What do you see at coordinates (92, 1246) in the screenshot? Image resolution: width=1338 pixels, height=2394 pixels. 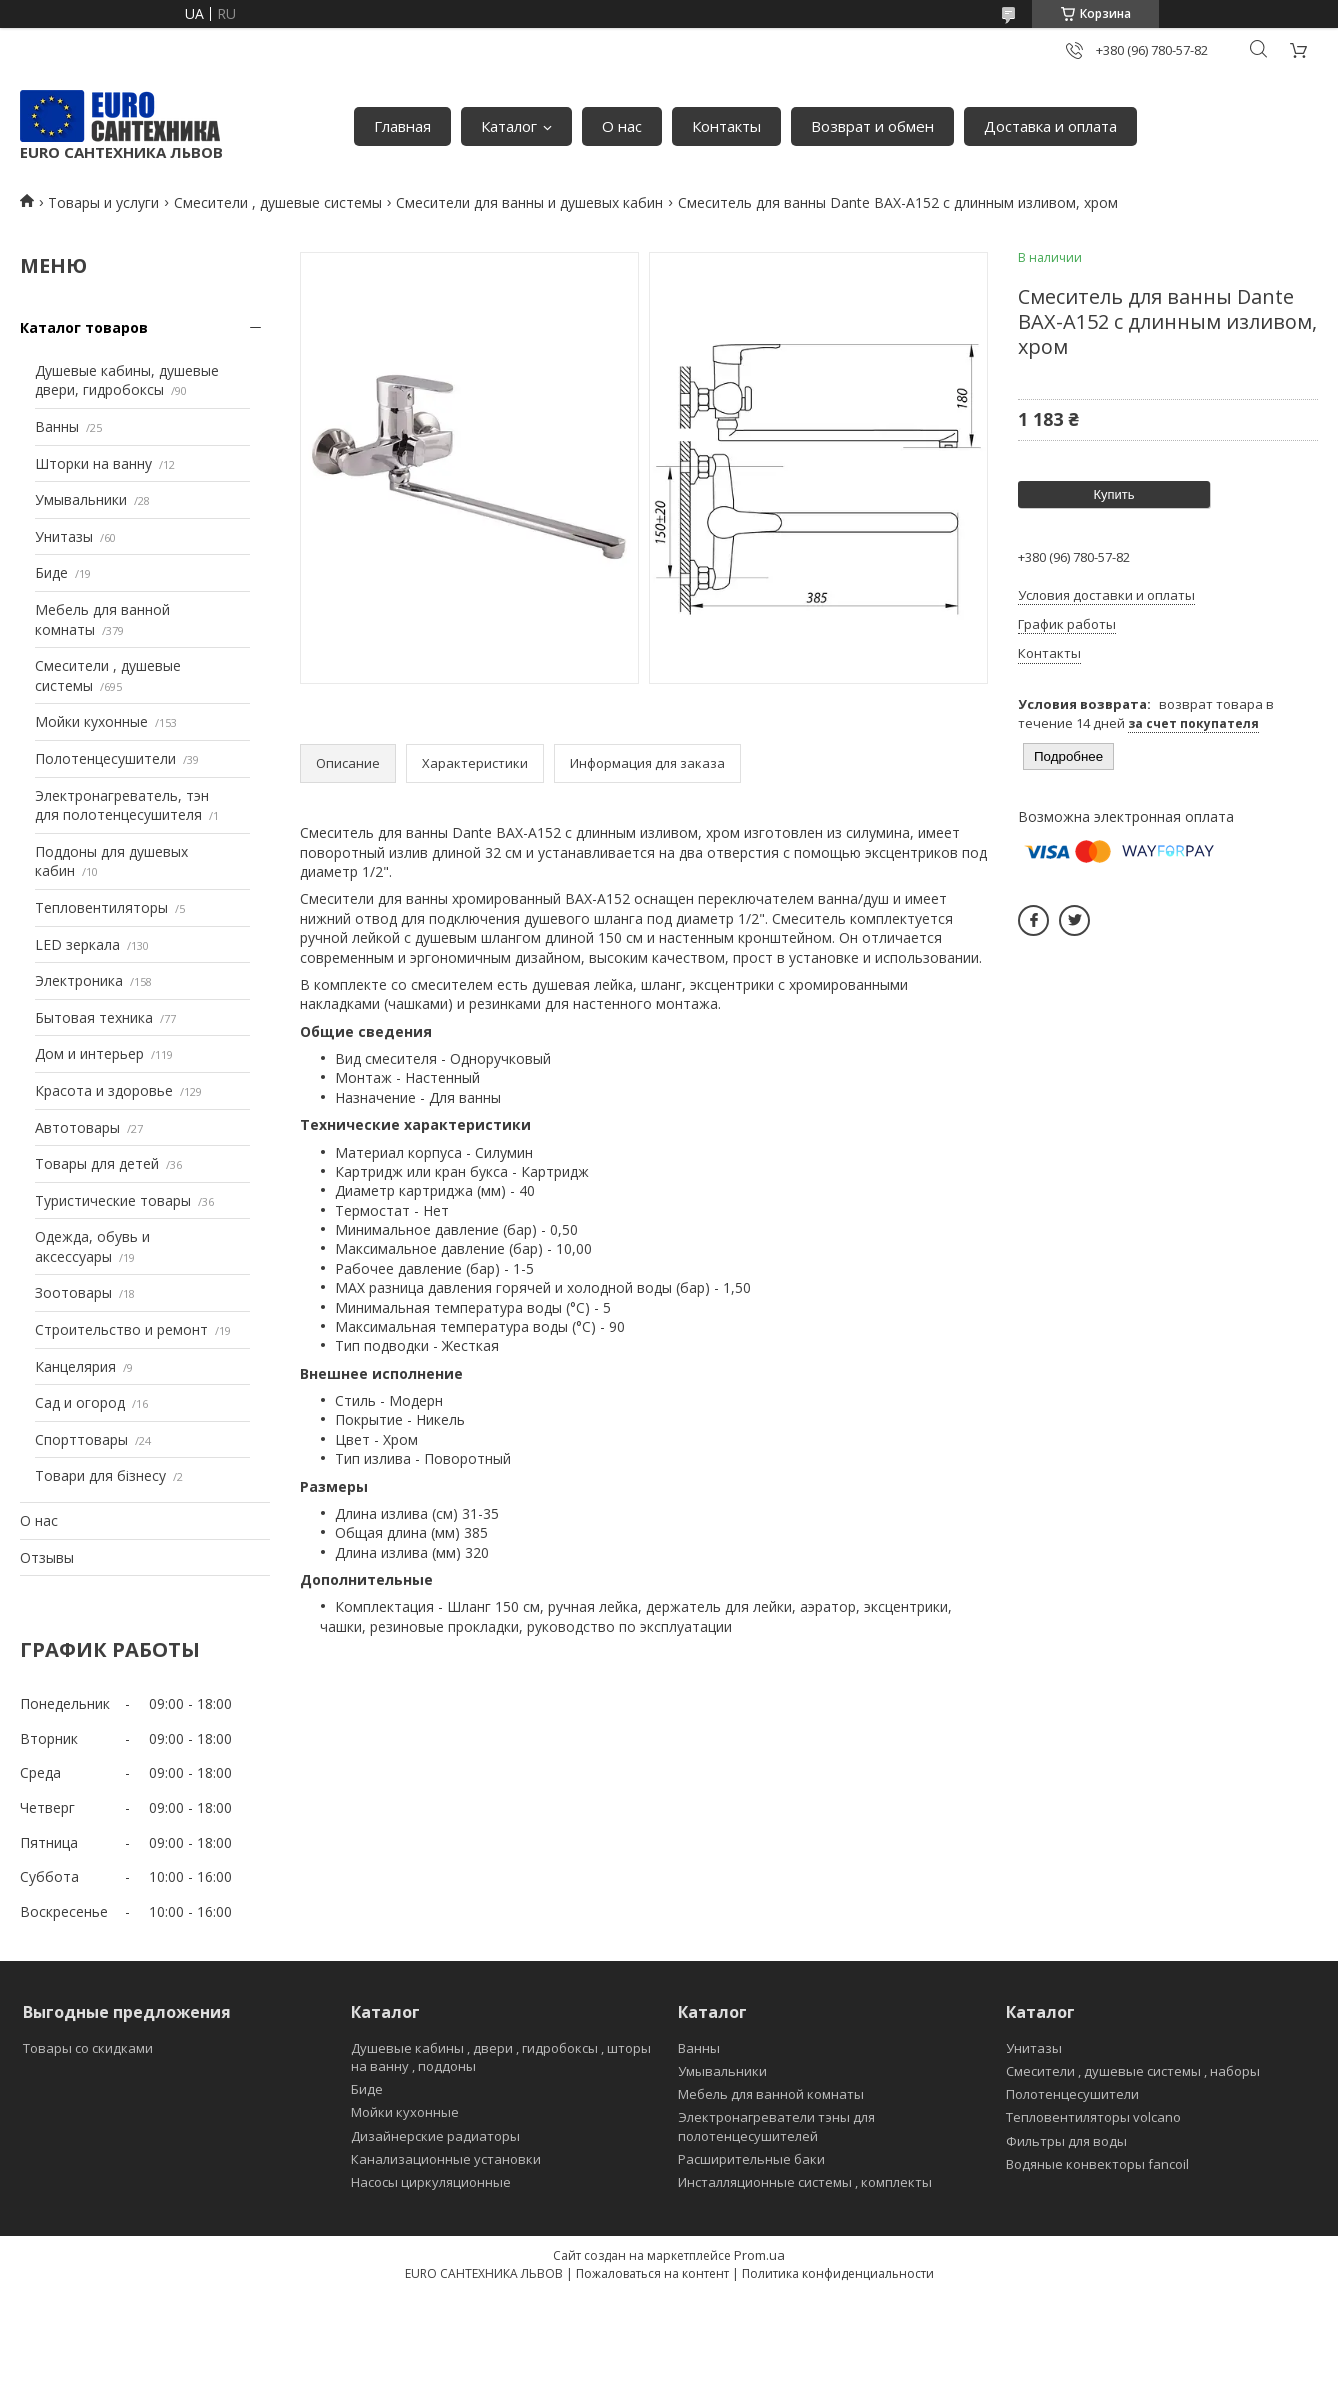 I see `Одежда, обувь и аксессуары` at bounding box center [92, 1246].